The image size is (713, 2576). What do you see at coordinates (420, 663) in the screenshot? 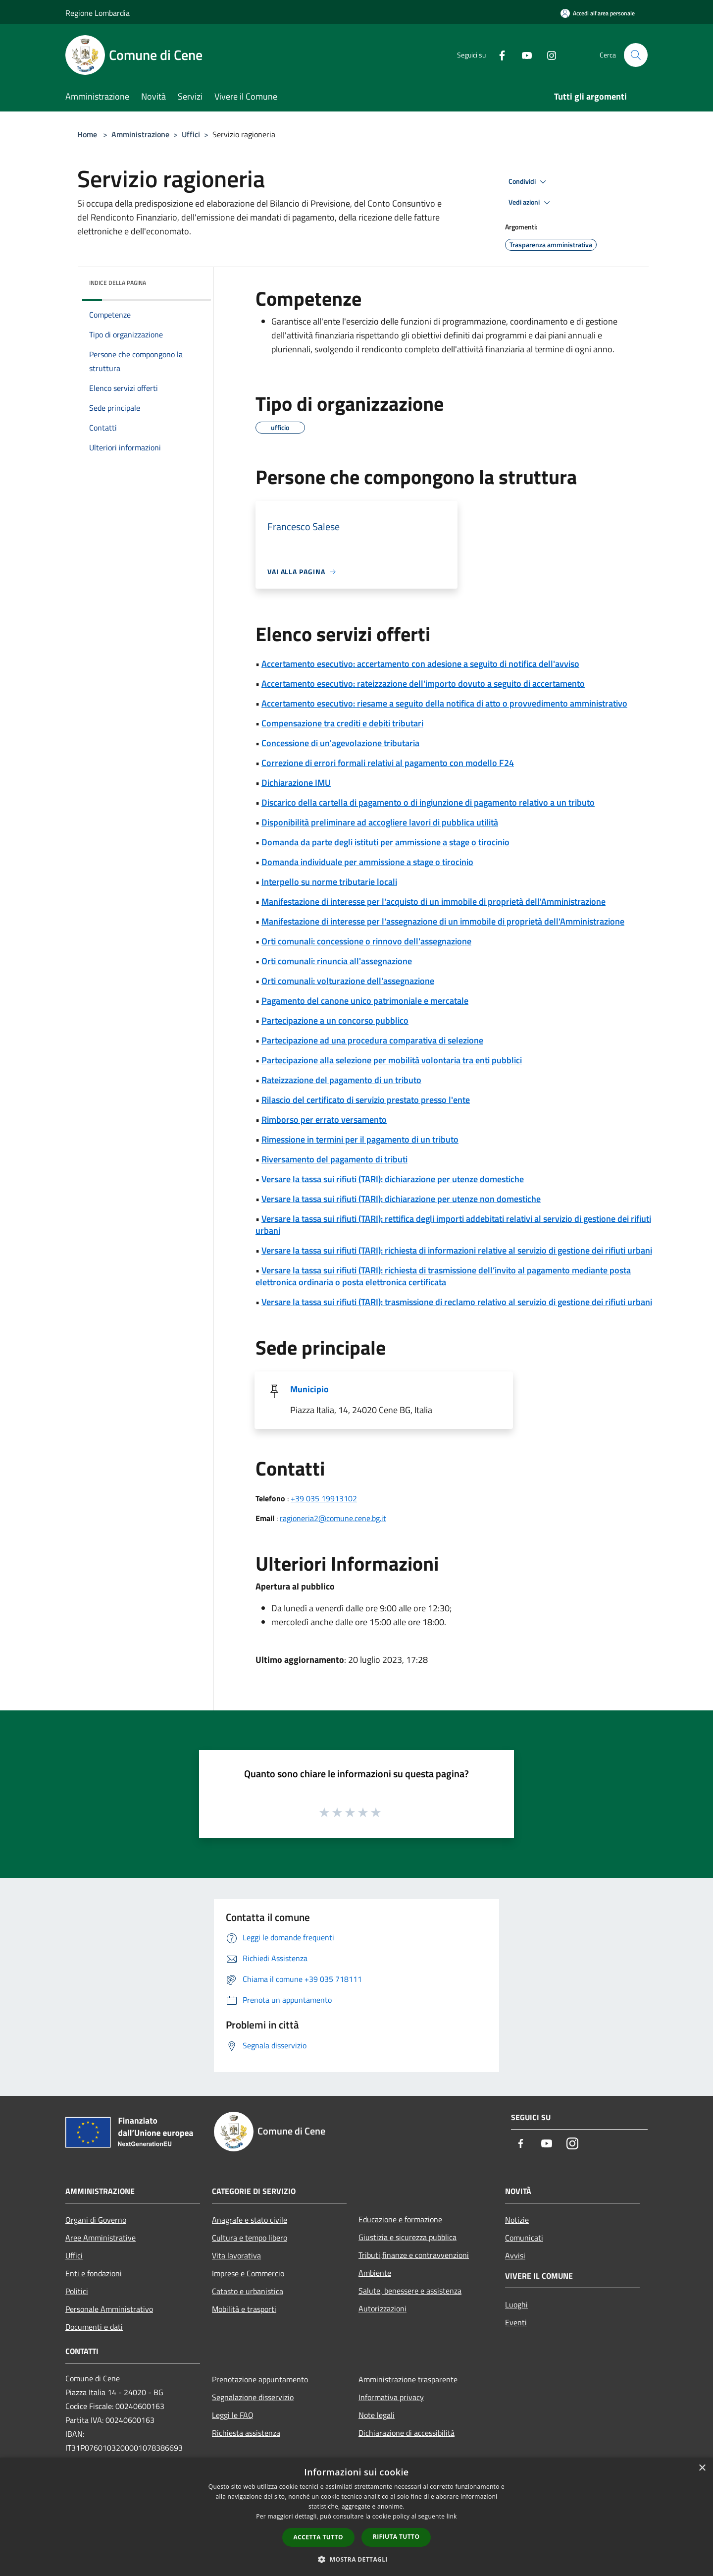
I see `Accertamento esecutivo: accertamento con adesione a seguito di notifica dell'avviso` at bounding box center [420, 663].